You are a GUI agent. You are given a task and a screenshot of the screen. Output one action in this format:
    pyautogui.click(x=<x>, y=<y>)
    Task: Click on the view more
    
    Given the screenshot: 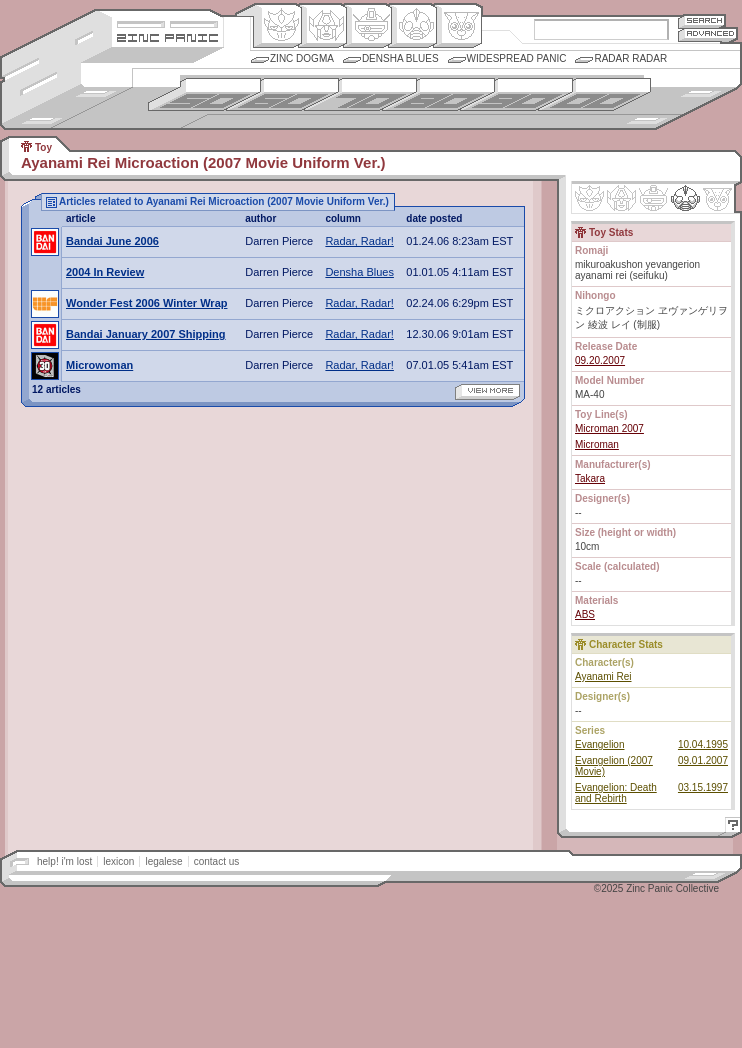 What is the action you would take?
    pyautogui.click(x=487, y=392)
    